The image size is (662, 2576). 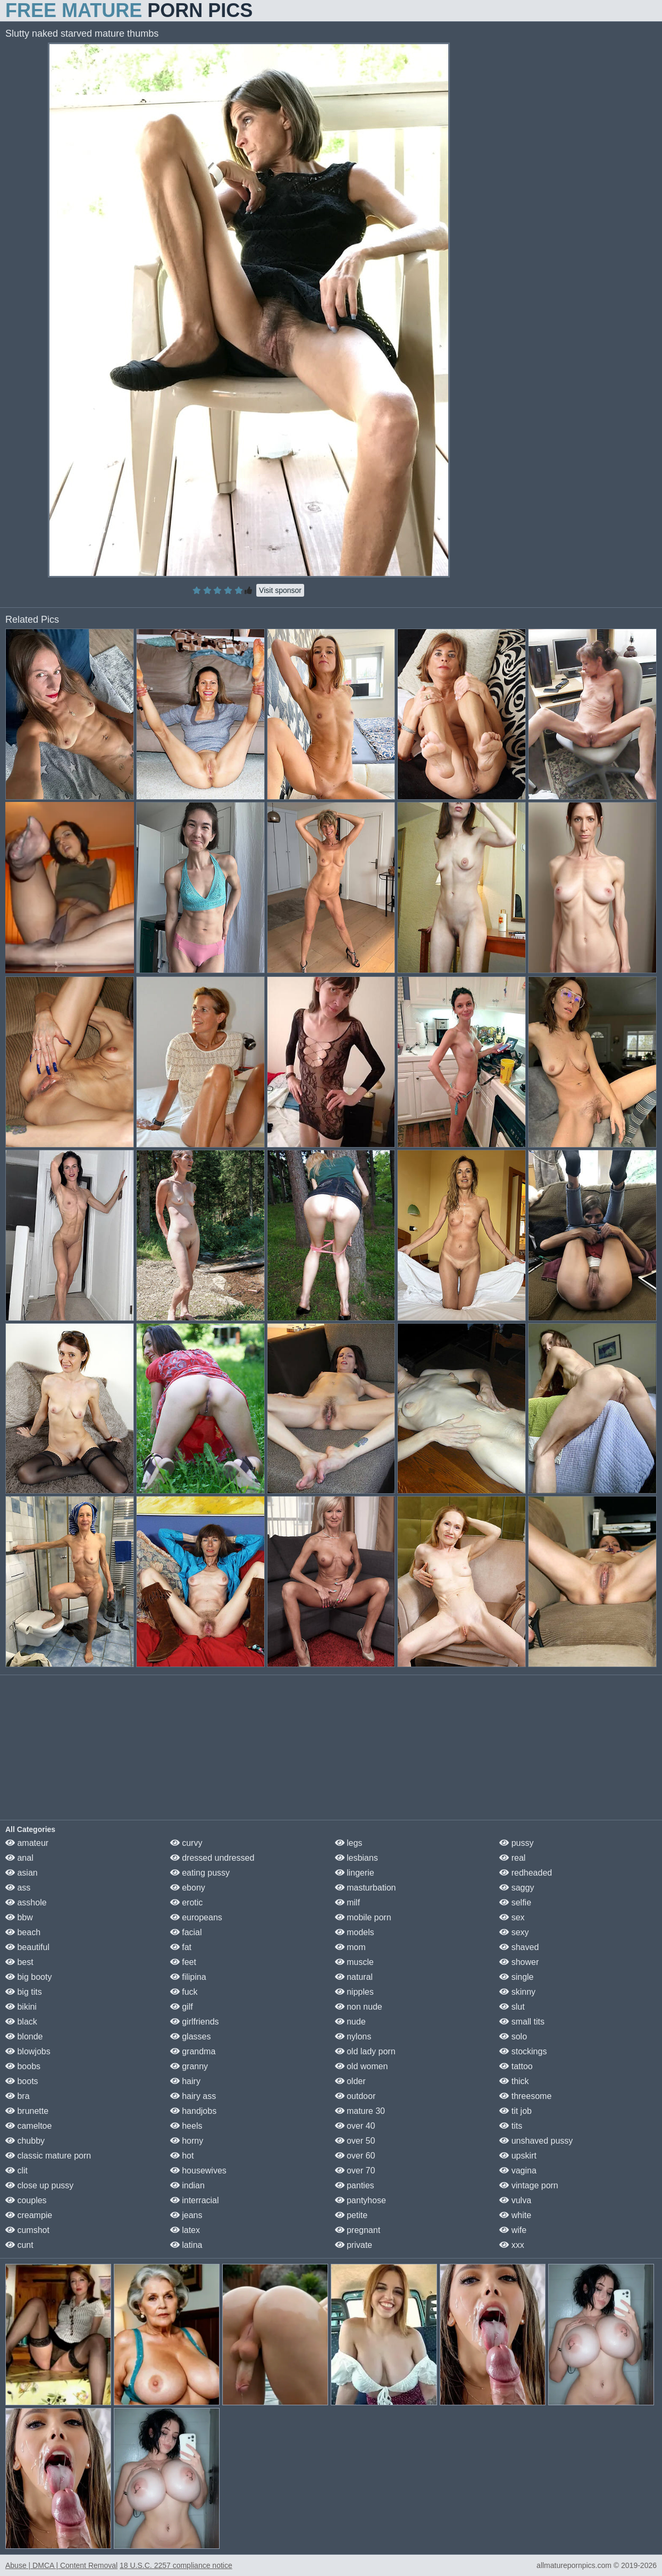 What do you see at coordinates (517, 1991) in the screenshot?
I see `skinny` at bounding box center [517, 1991].